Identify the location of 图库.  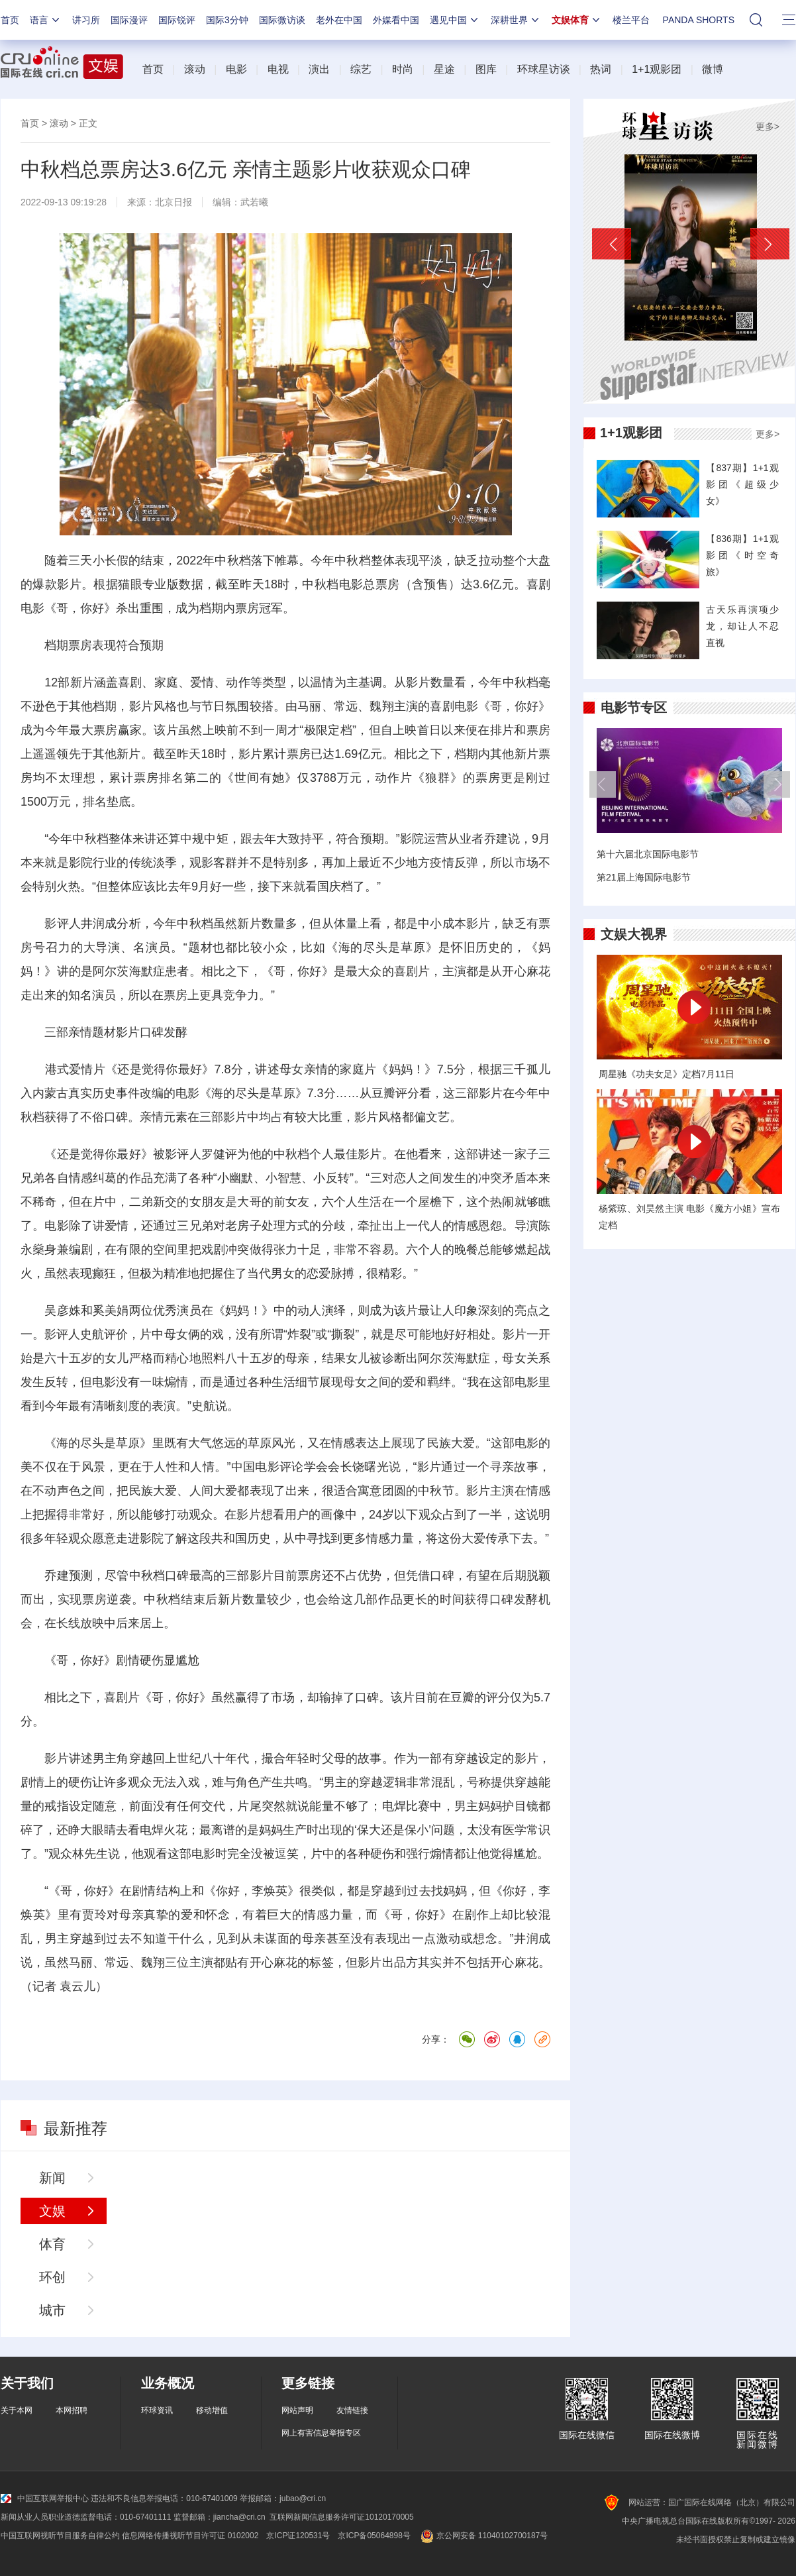
(486, 69).